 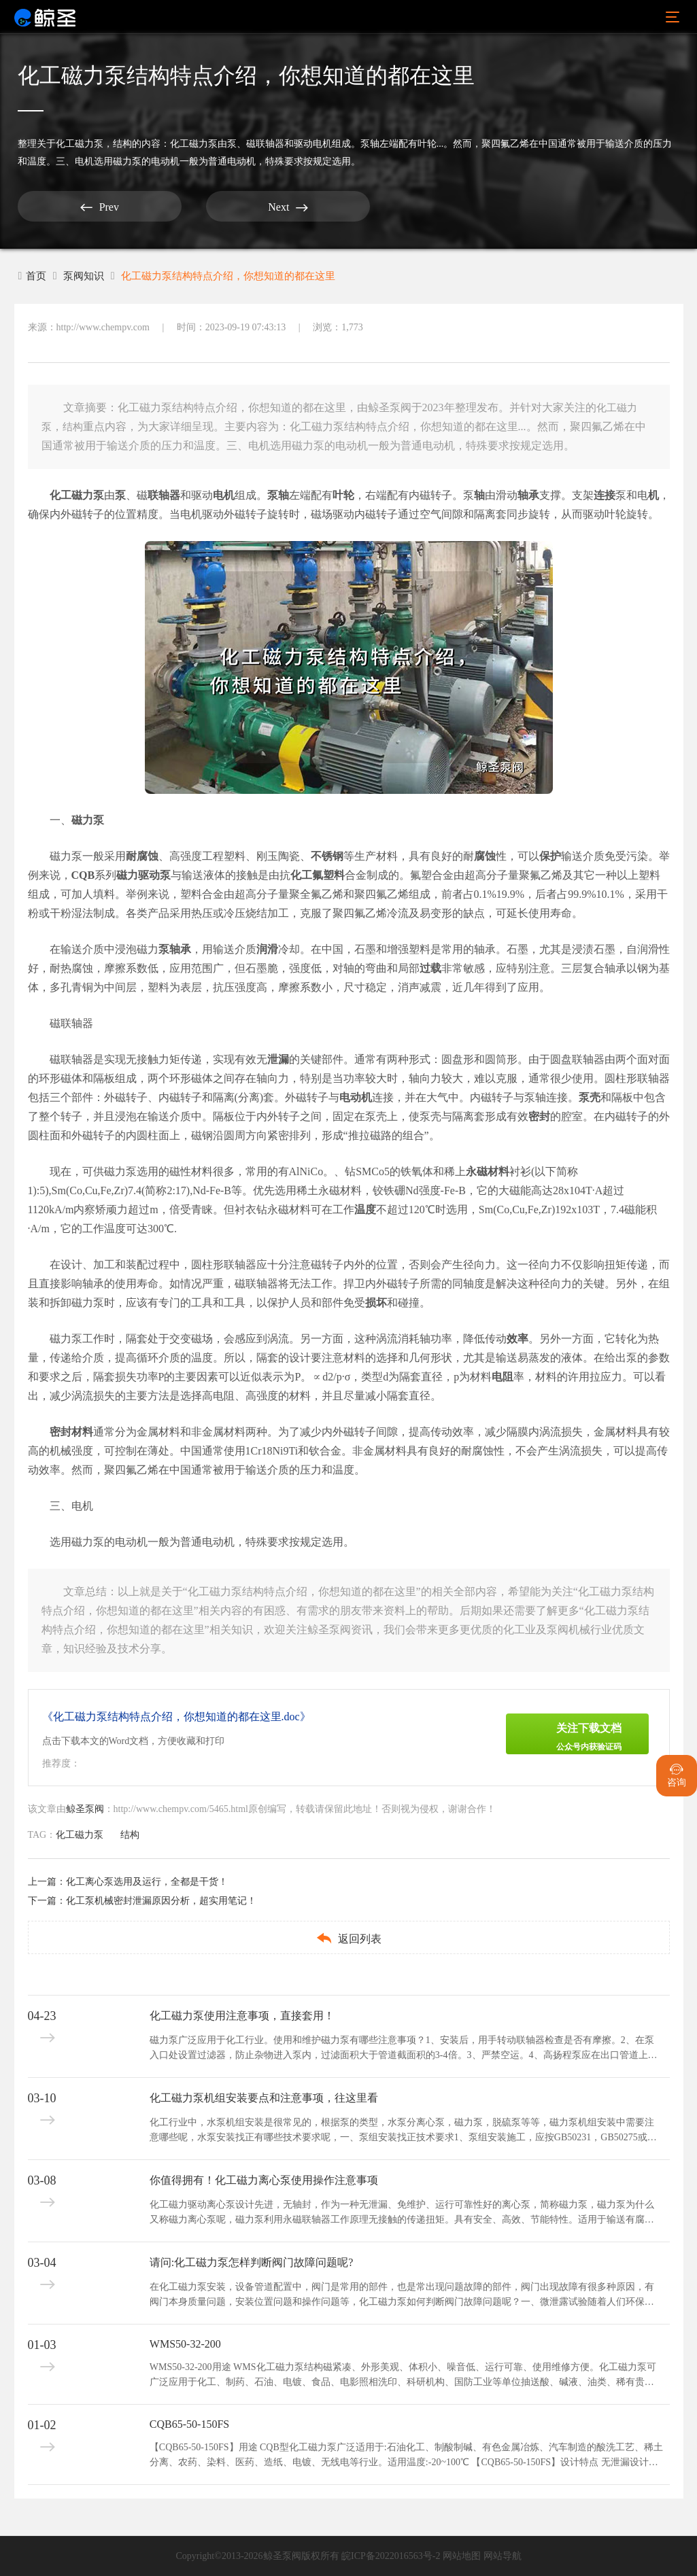 What do you see at coordinates (390, 2556) in the screenshot?
I see `皖ICP备2022016563号-2` at bounding box center [390, 2556].